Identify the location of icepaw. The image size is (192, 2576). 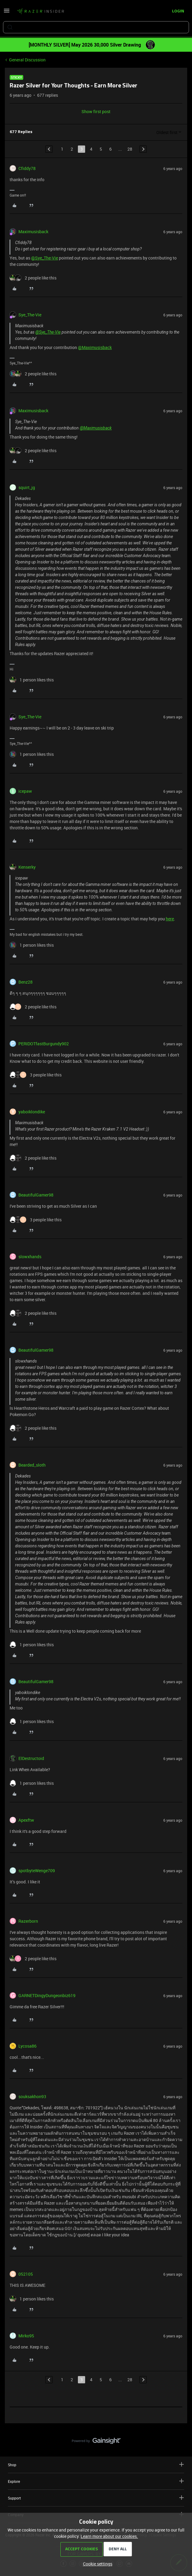
(25, 791).